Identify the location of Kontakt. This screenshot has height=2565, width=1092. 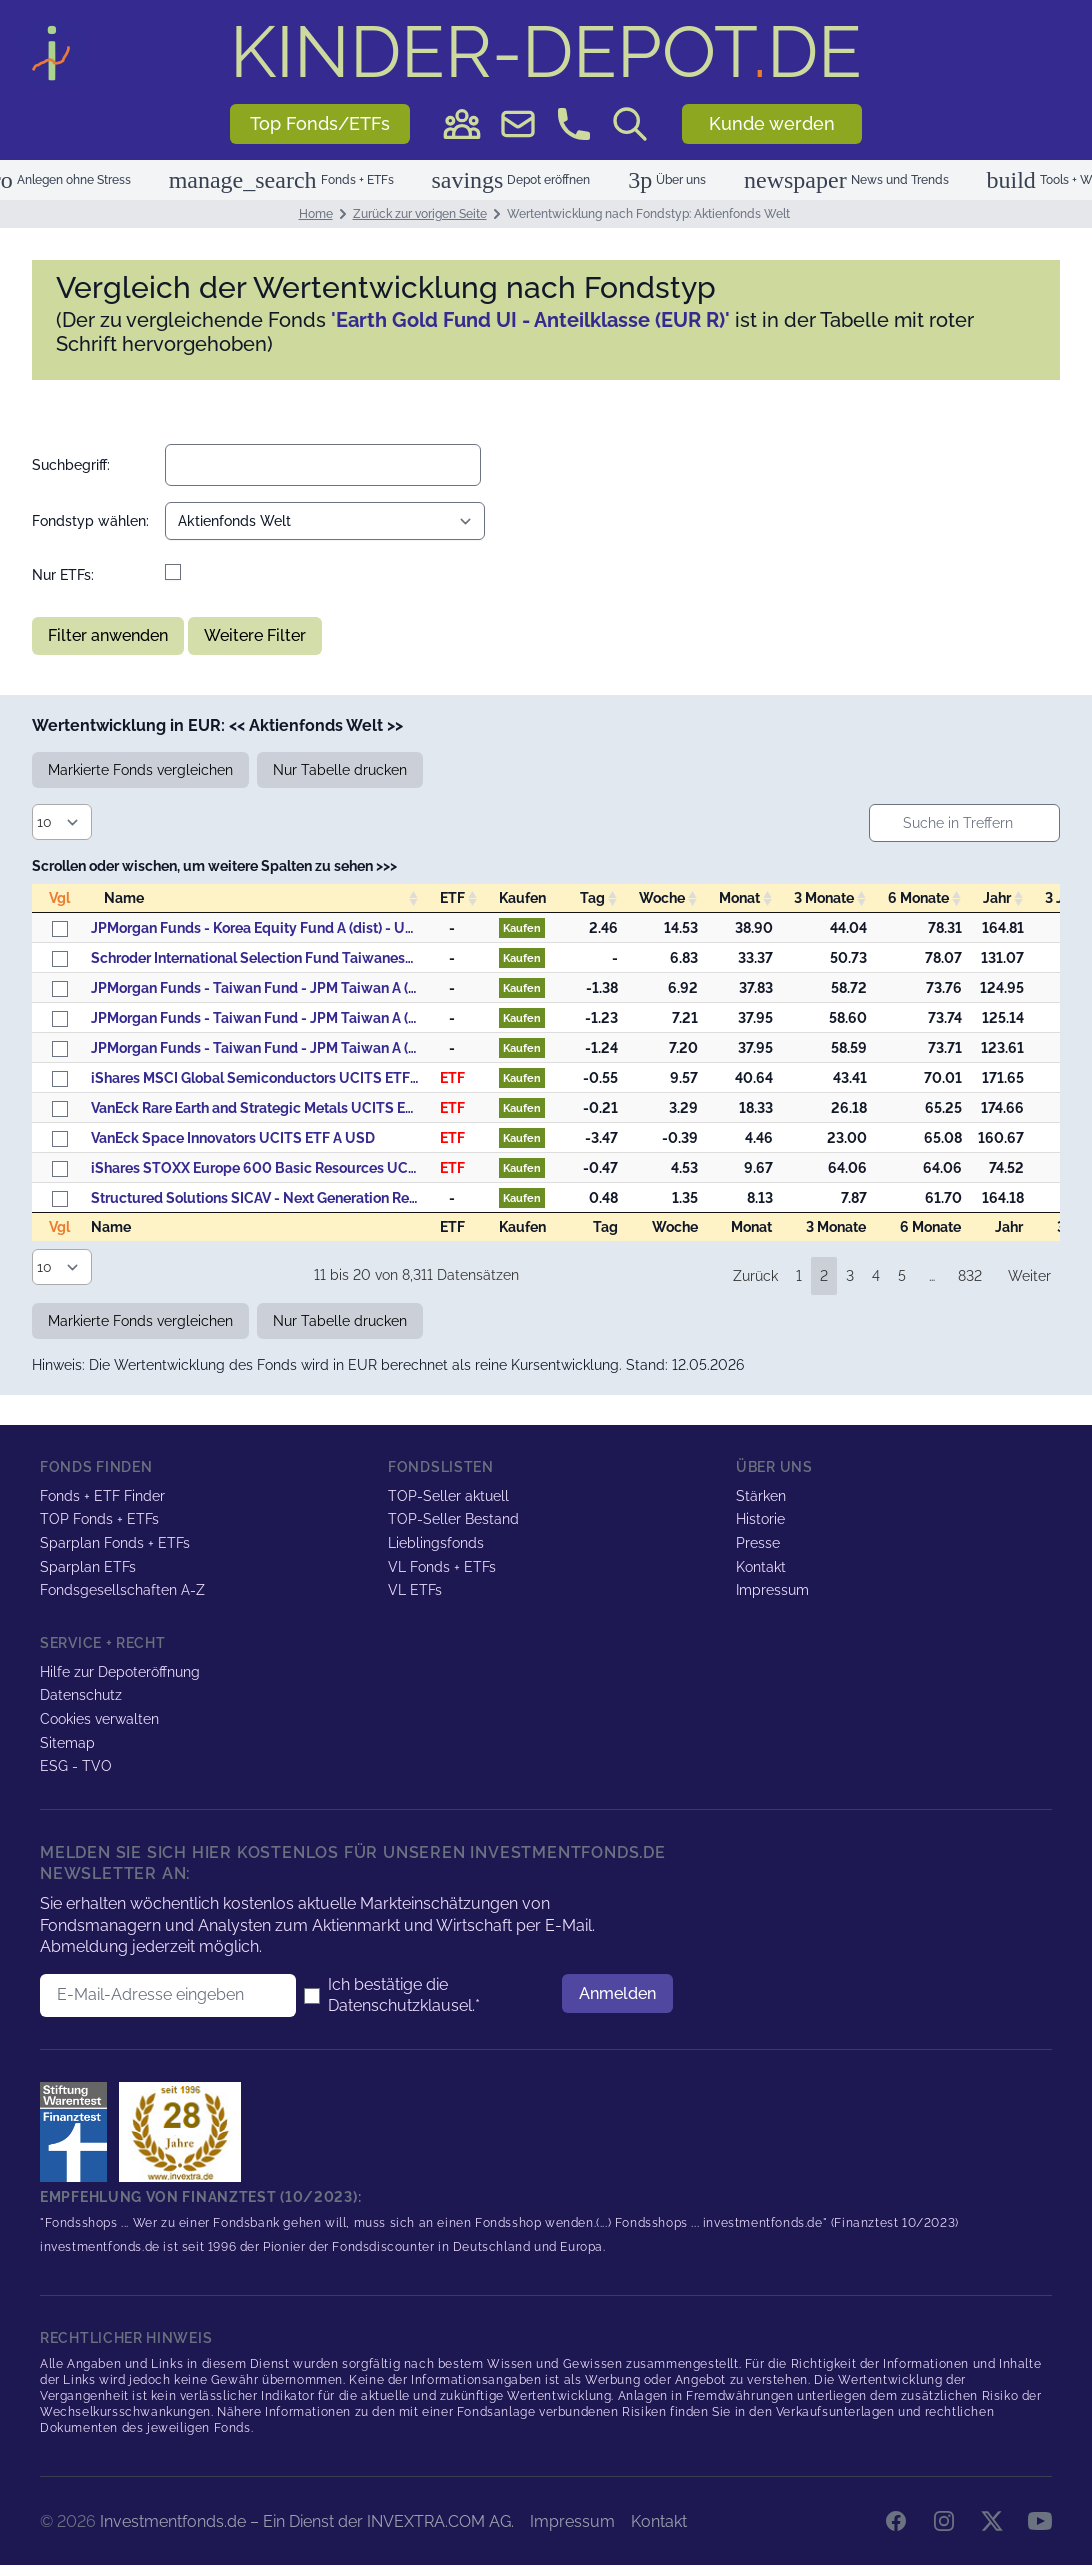
(761, 1567).